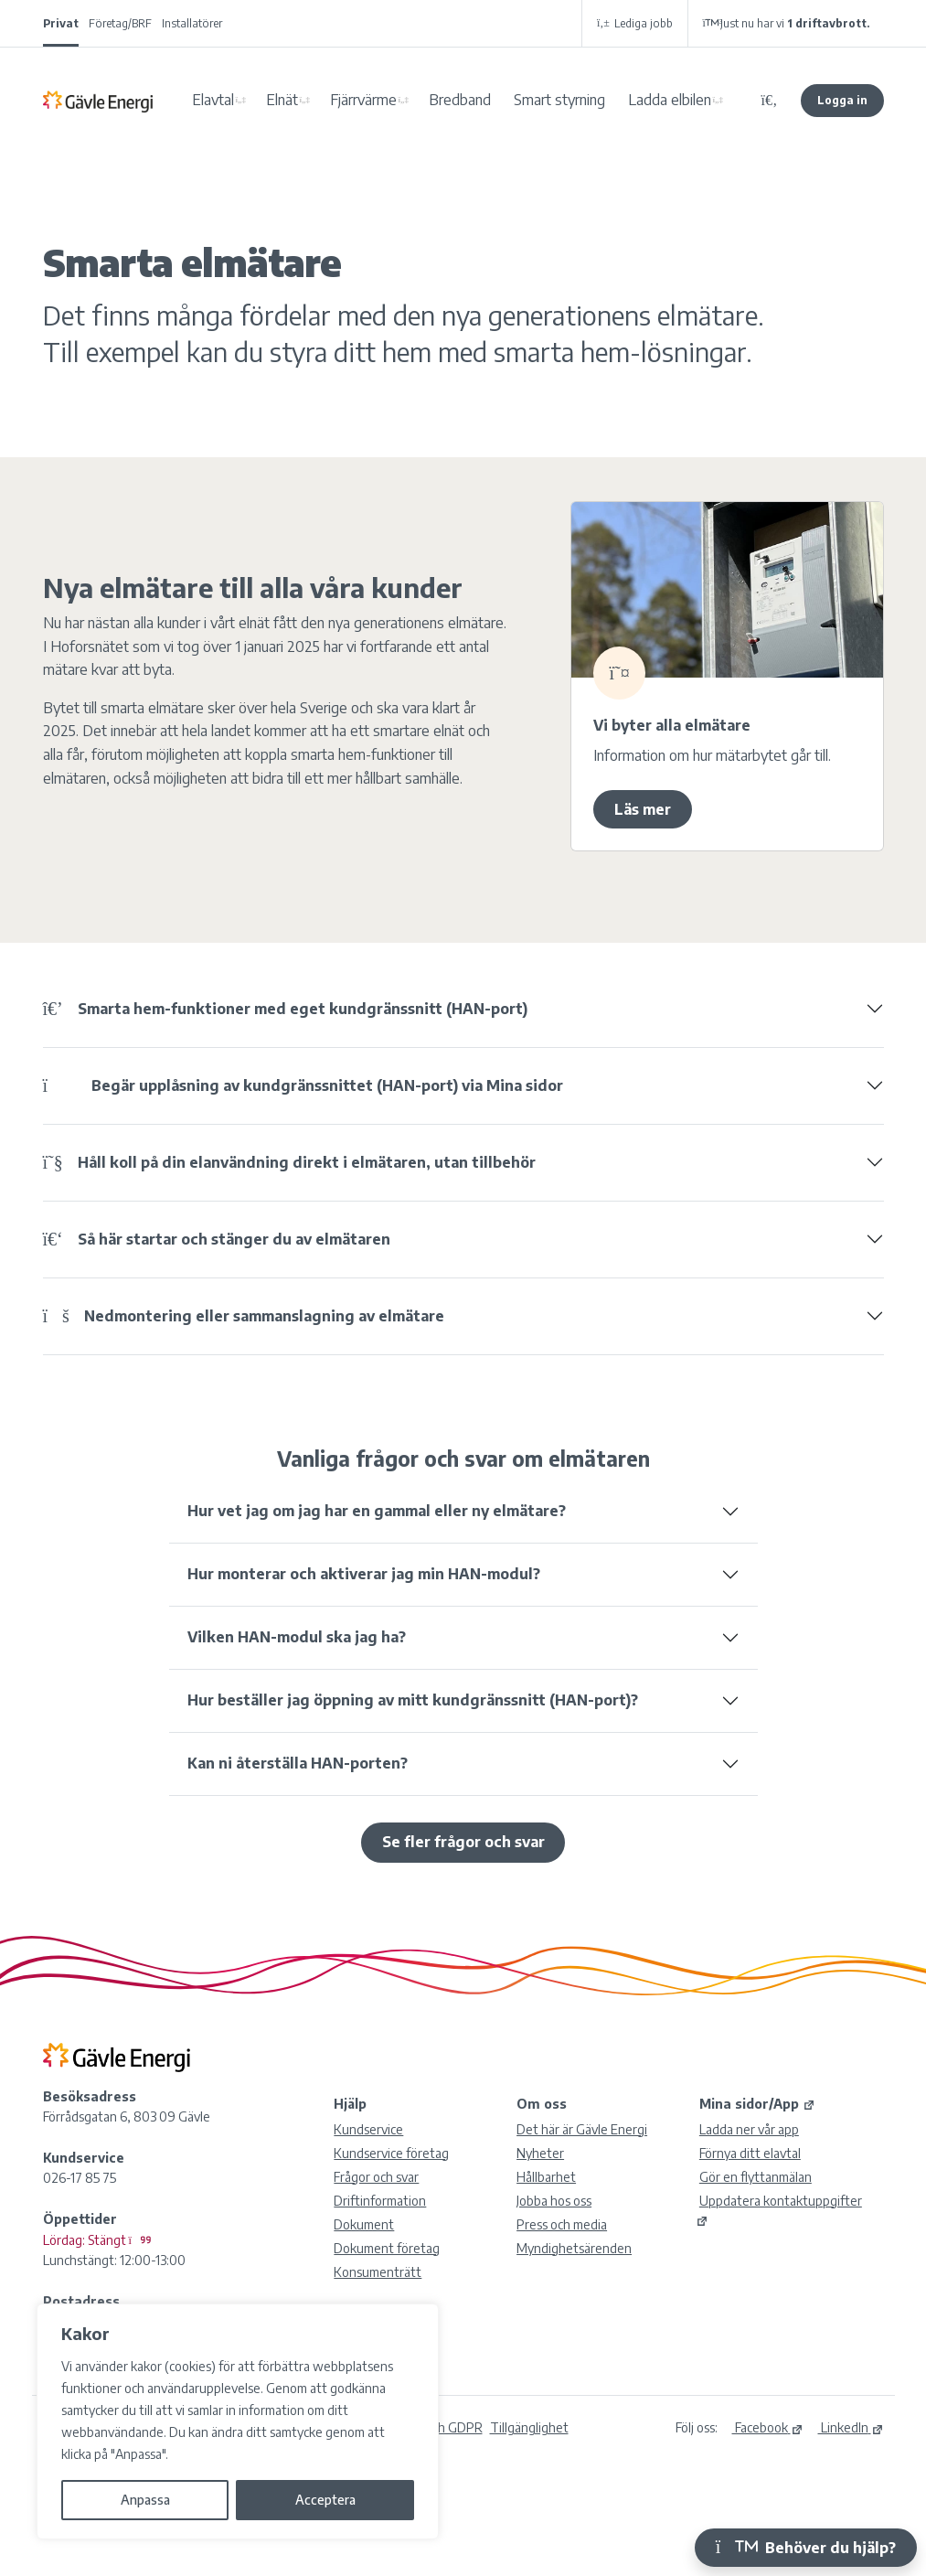 Image resolution: width=926 pixels, height=2576 pixels. I want to click on Gävle Energi AB, so click(98, 100).